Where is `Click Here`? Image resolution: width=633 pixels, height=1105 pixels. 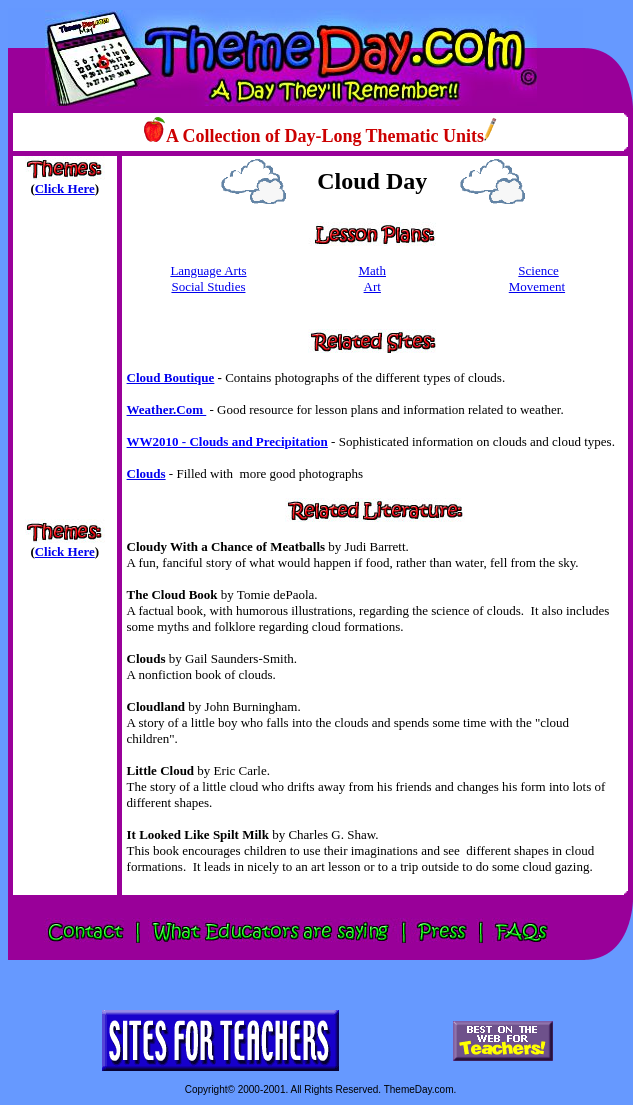
Click Here is located at coordinates (65, 188).